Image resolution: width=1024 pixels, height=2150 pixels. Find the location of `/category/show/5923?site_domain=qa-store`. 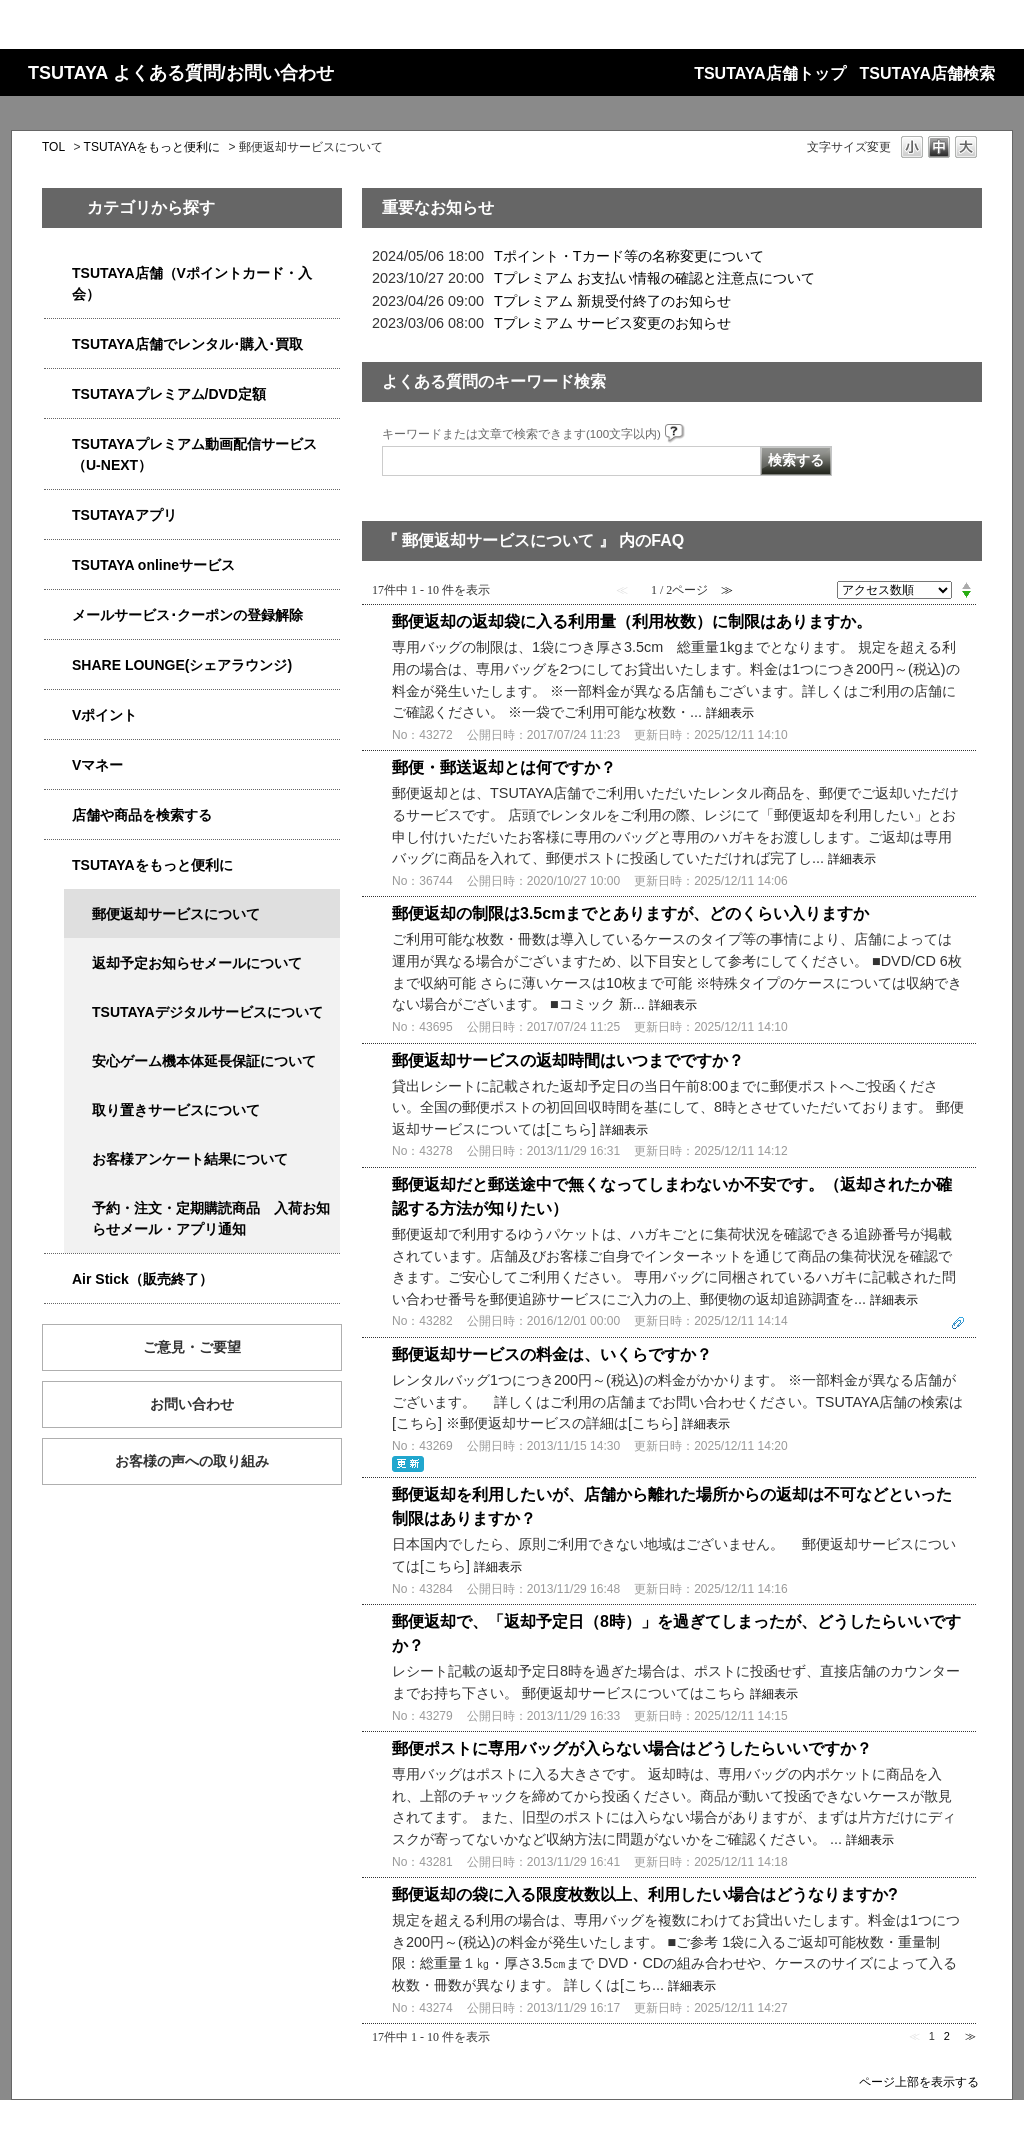

/category/show/5923?site_domain=qa-store is located at coordinates (58, 444).